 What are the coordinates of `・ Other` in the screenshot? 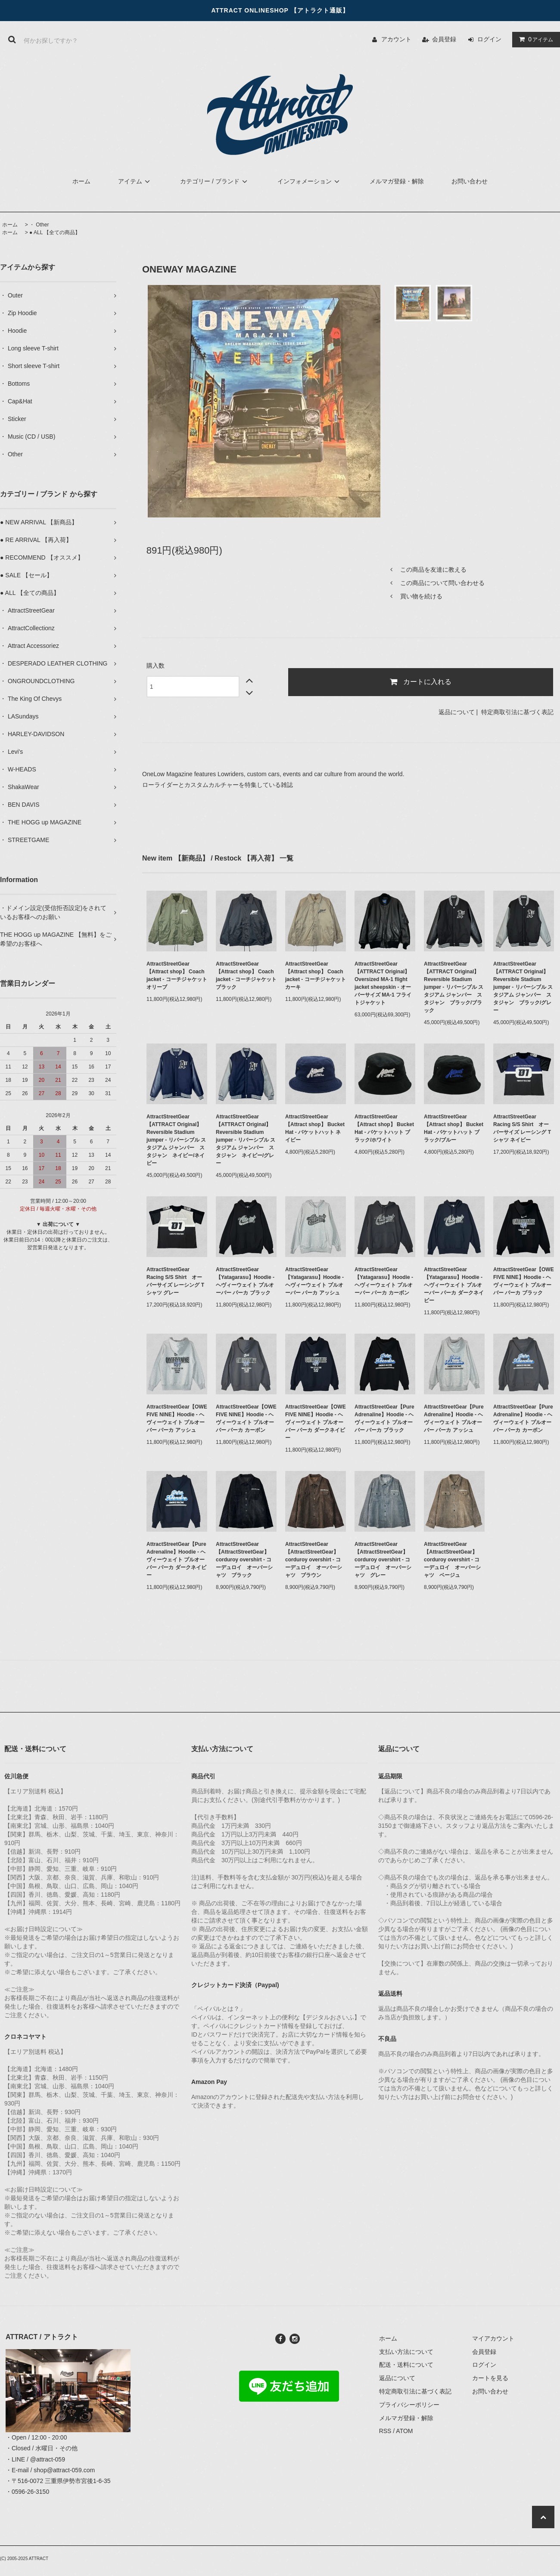 It's located at (39, 225).